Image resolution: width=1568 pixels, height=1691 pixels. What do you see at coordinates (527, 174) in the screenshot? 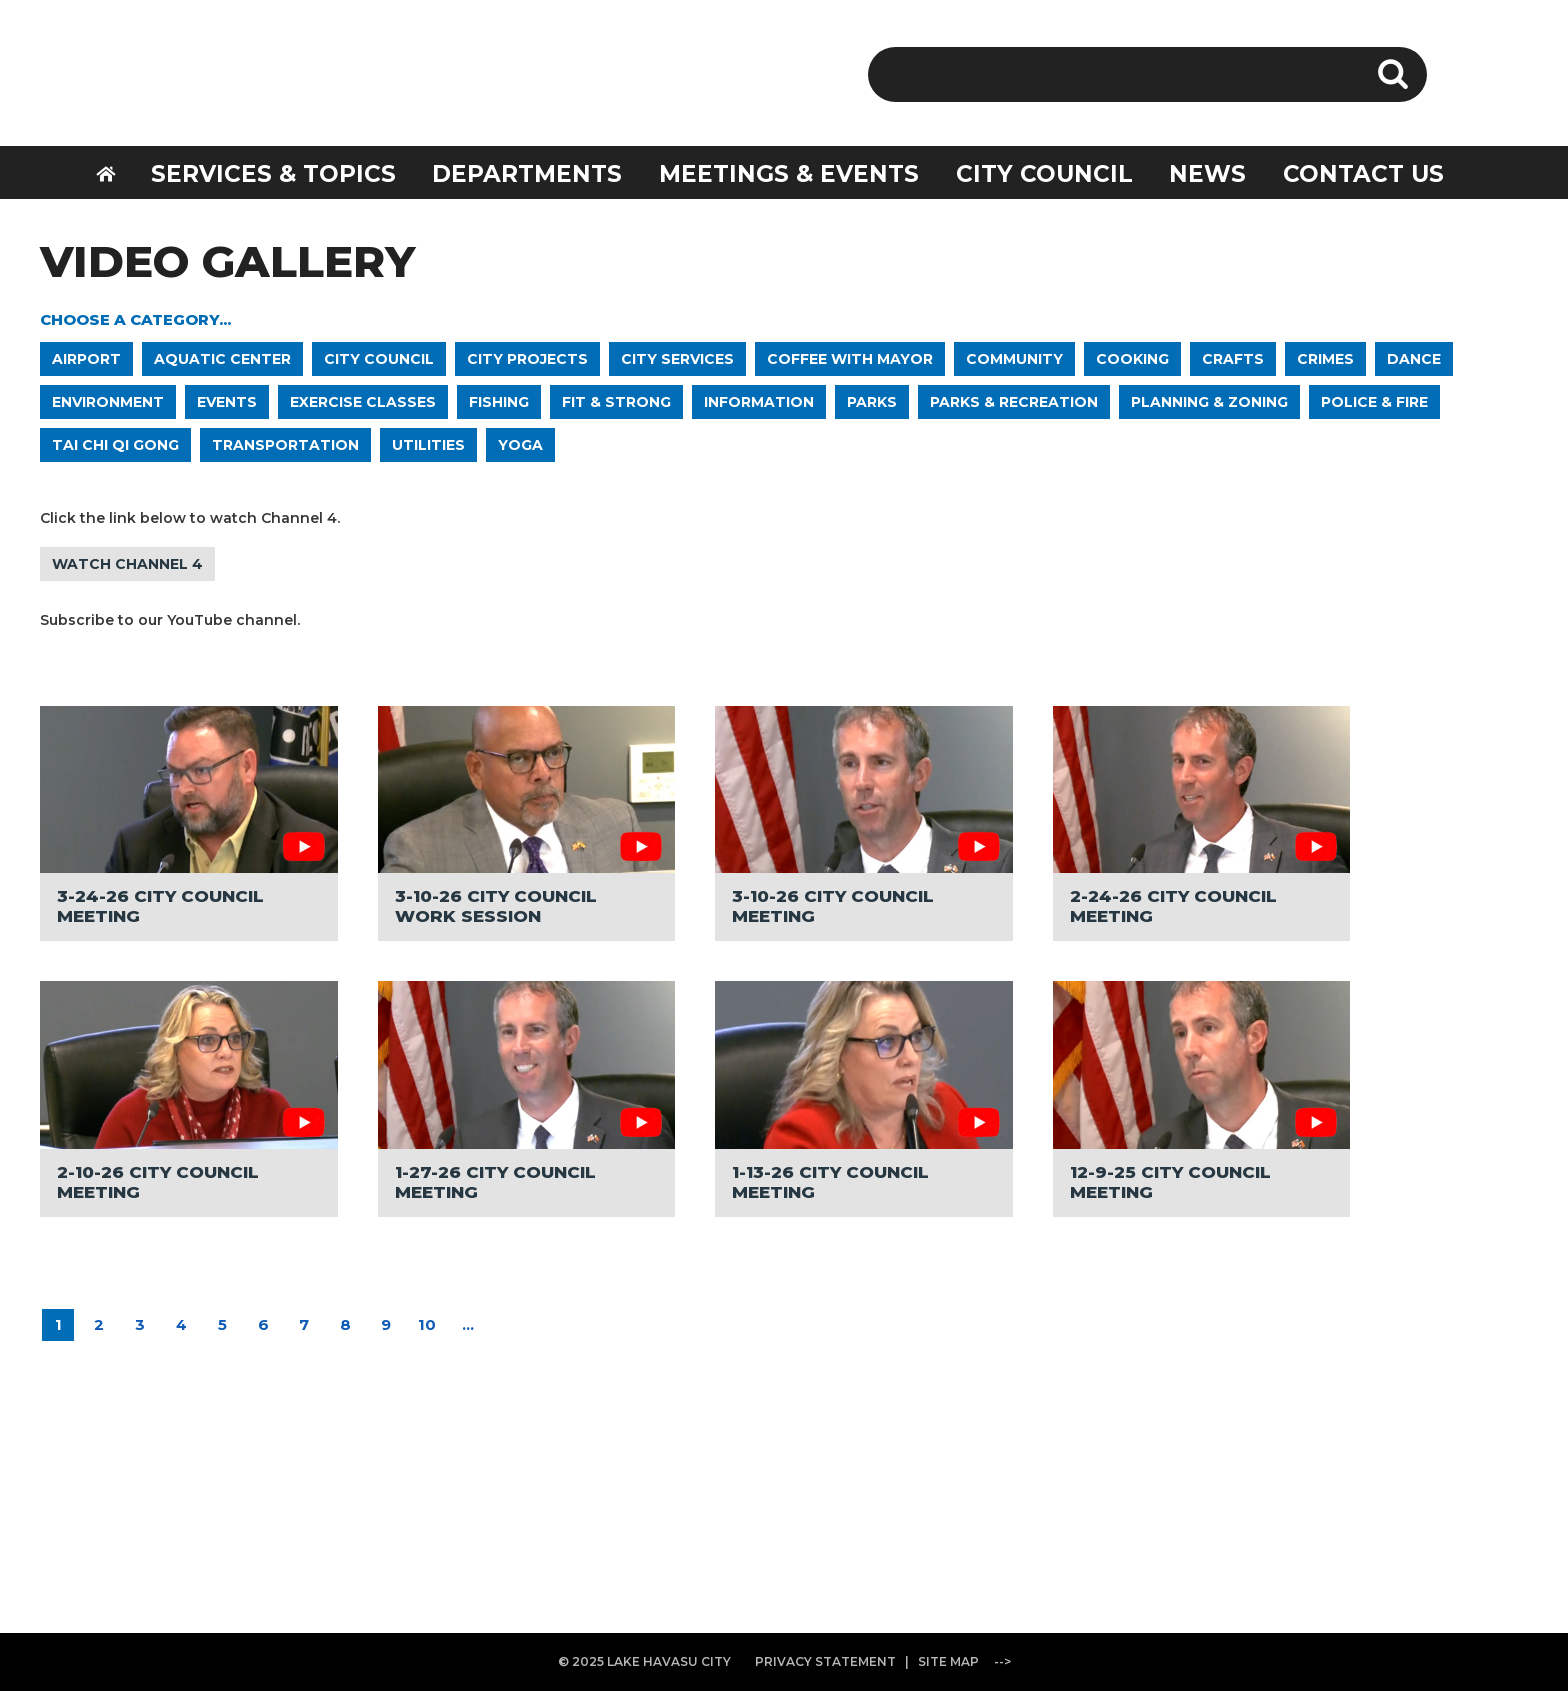
I see `DEPARTMENTS` at bounding box center [527, 174].